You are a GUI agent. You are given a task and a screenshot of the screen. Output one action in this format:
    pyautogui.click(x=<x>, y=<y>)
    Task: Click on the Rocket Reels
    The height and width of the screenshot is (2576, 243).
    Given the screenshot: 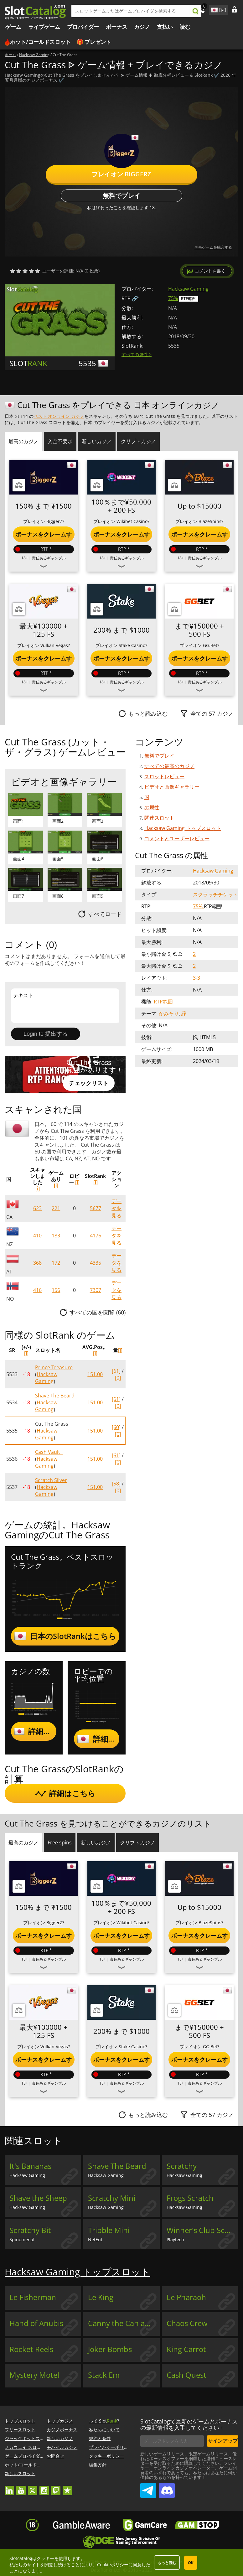 What is the action you would take?
    pyautogui.click(x=31, y=2349)
    